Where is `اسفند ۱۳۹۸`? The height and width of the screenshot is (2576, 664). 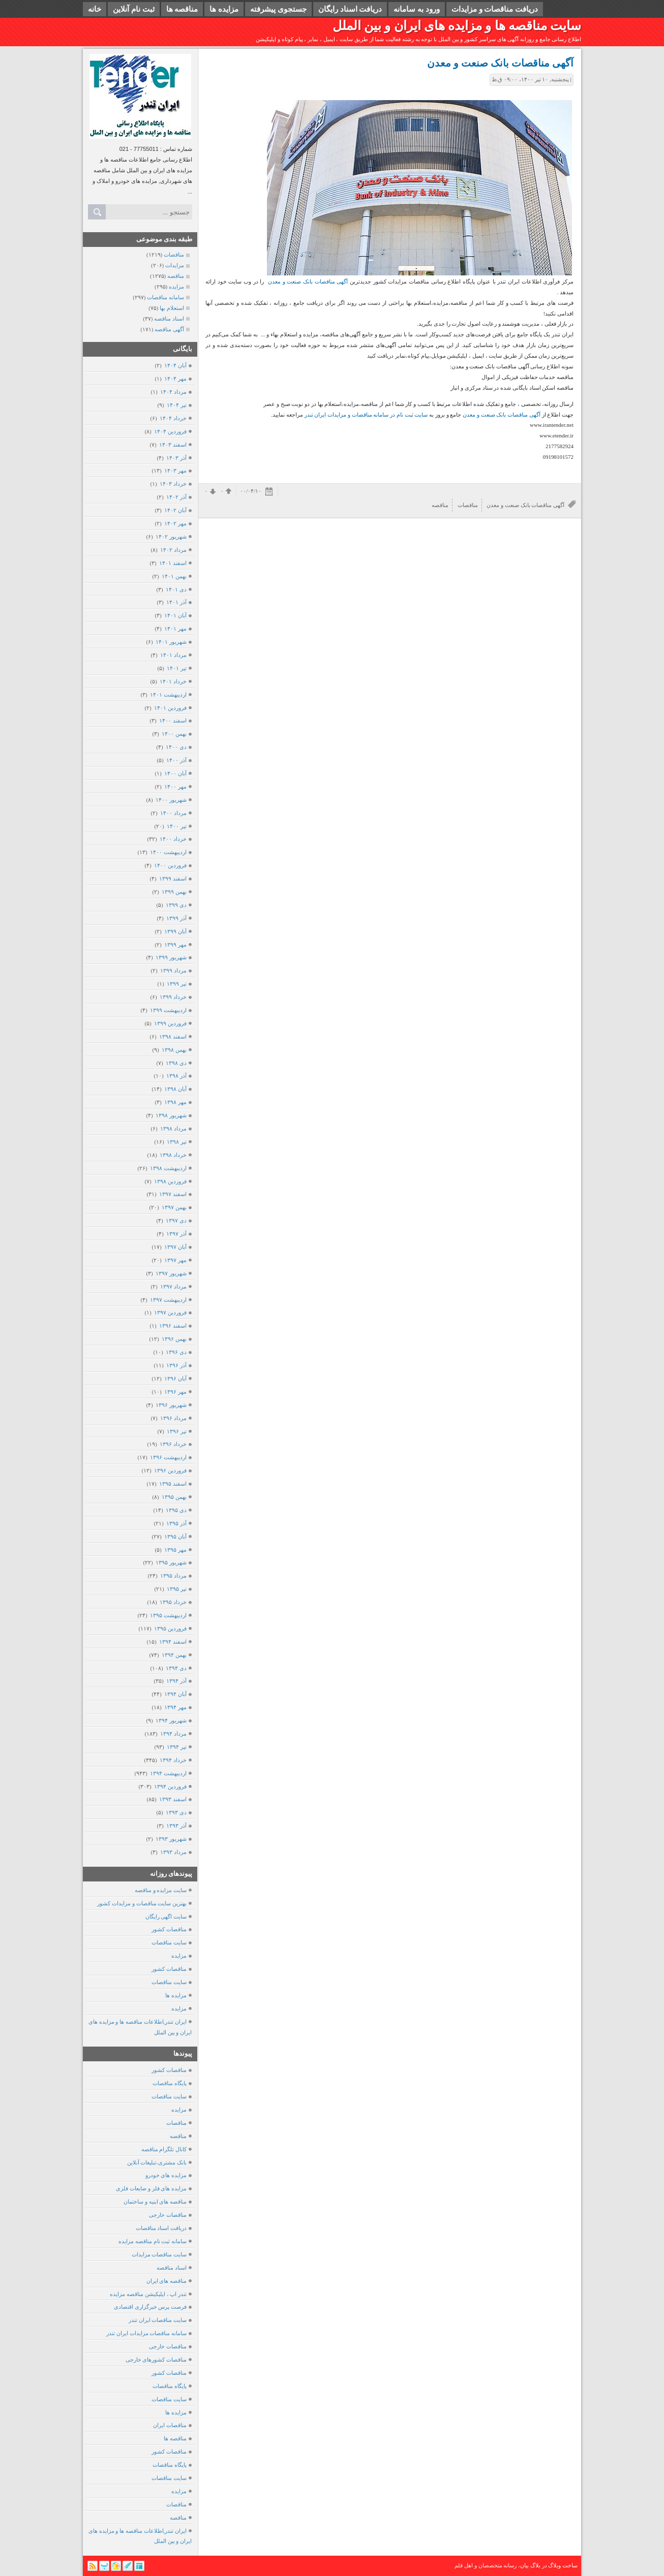 اسفند ۱۳۹۸ is located at coordinates (172, 1036).